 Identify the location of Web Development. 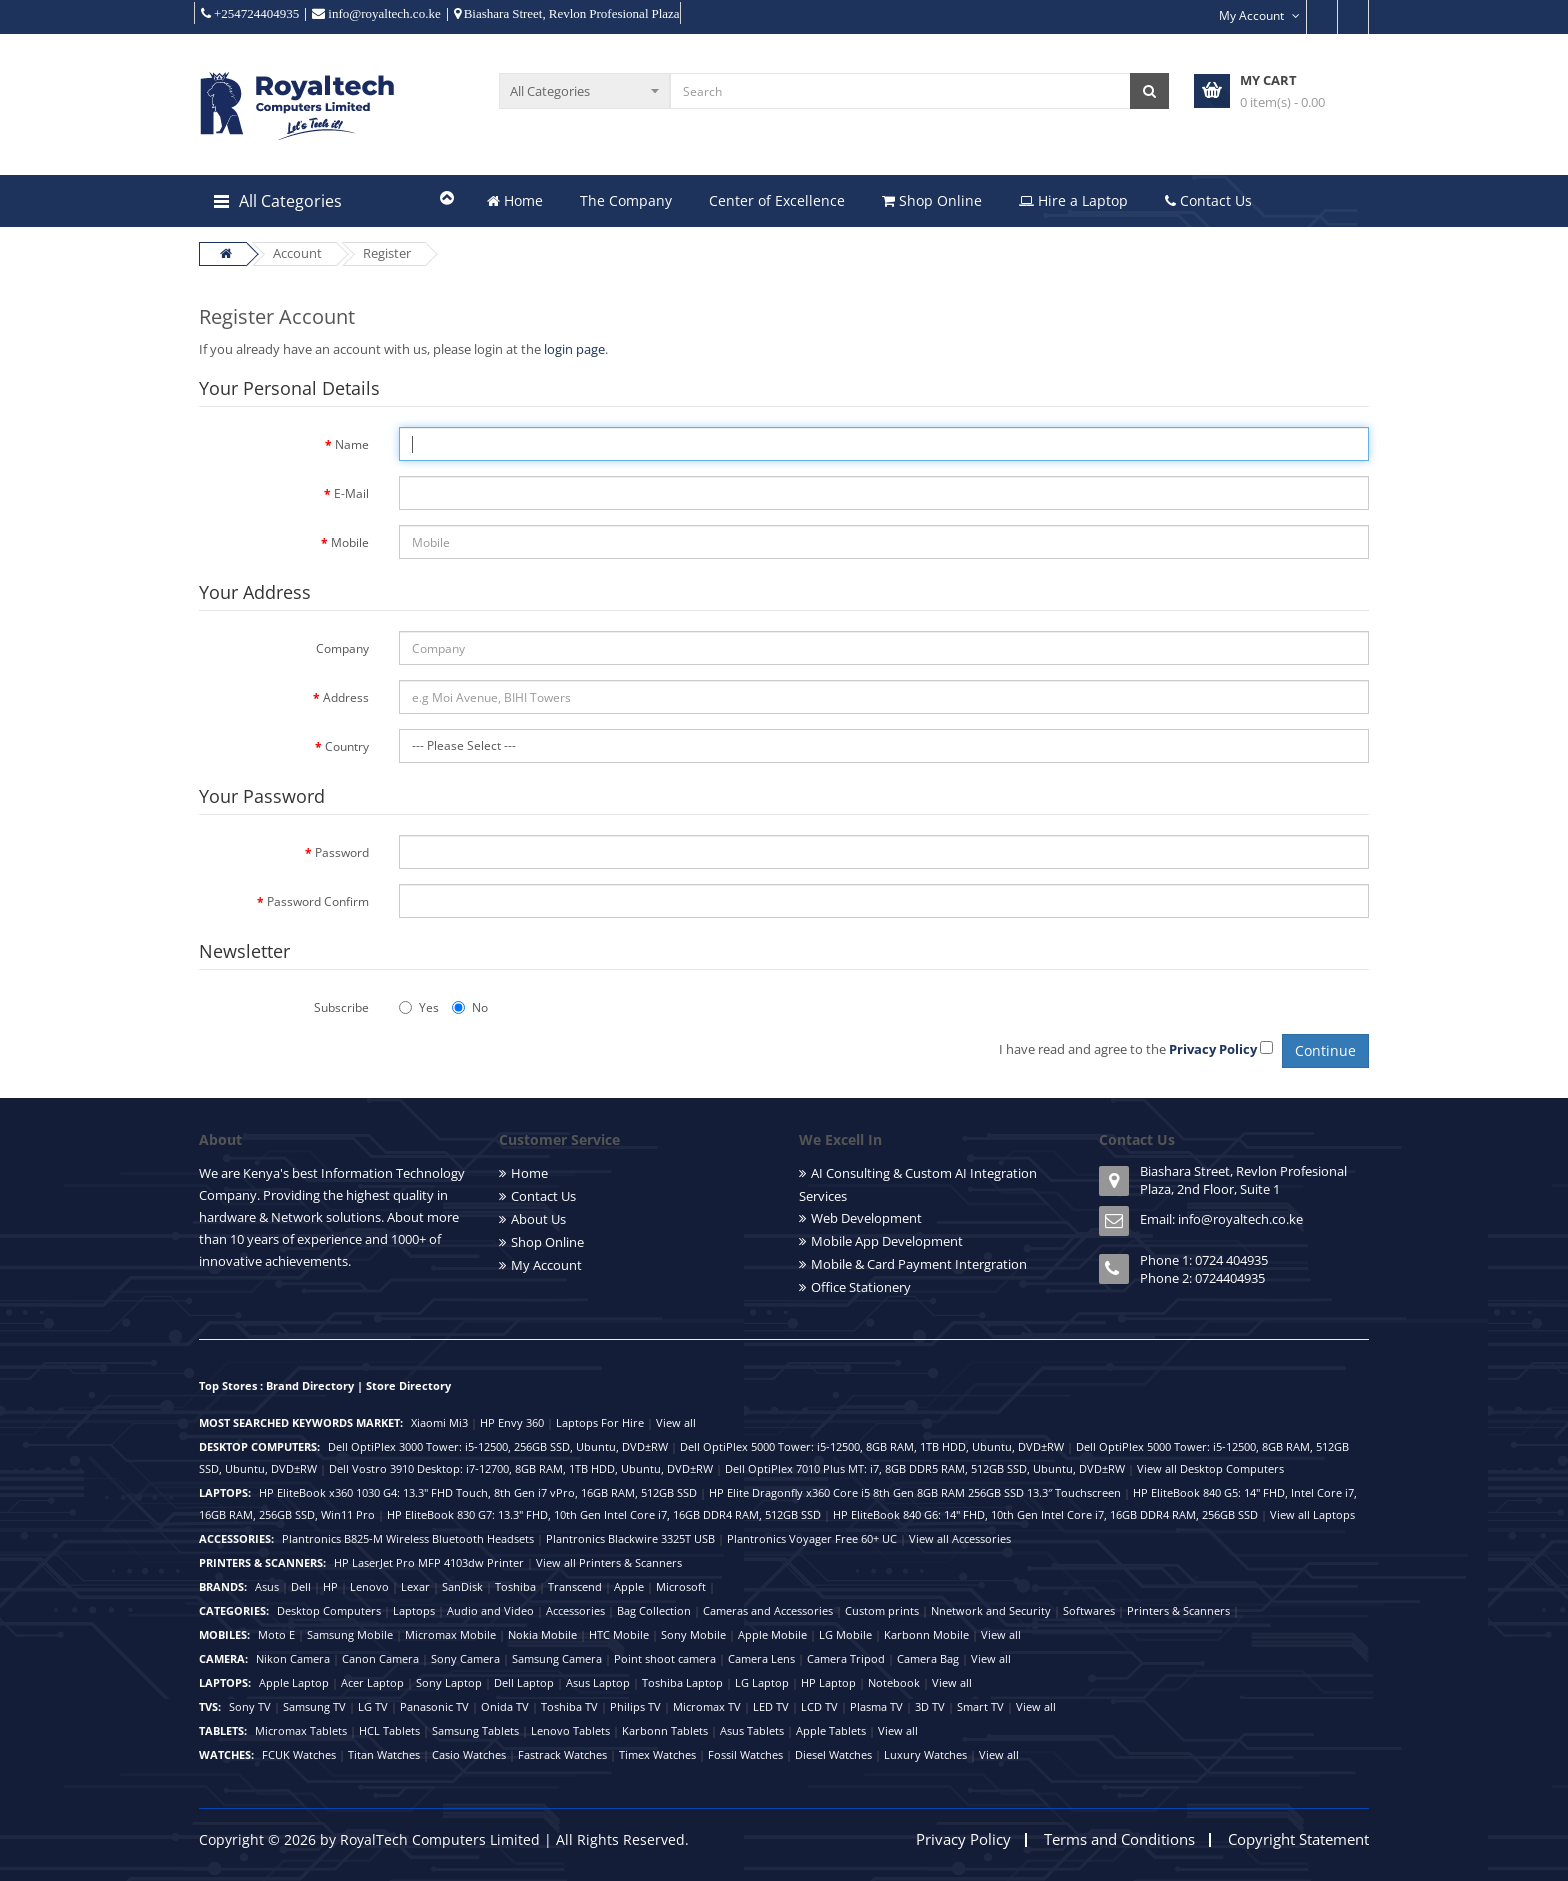
(866, 1218).